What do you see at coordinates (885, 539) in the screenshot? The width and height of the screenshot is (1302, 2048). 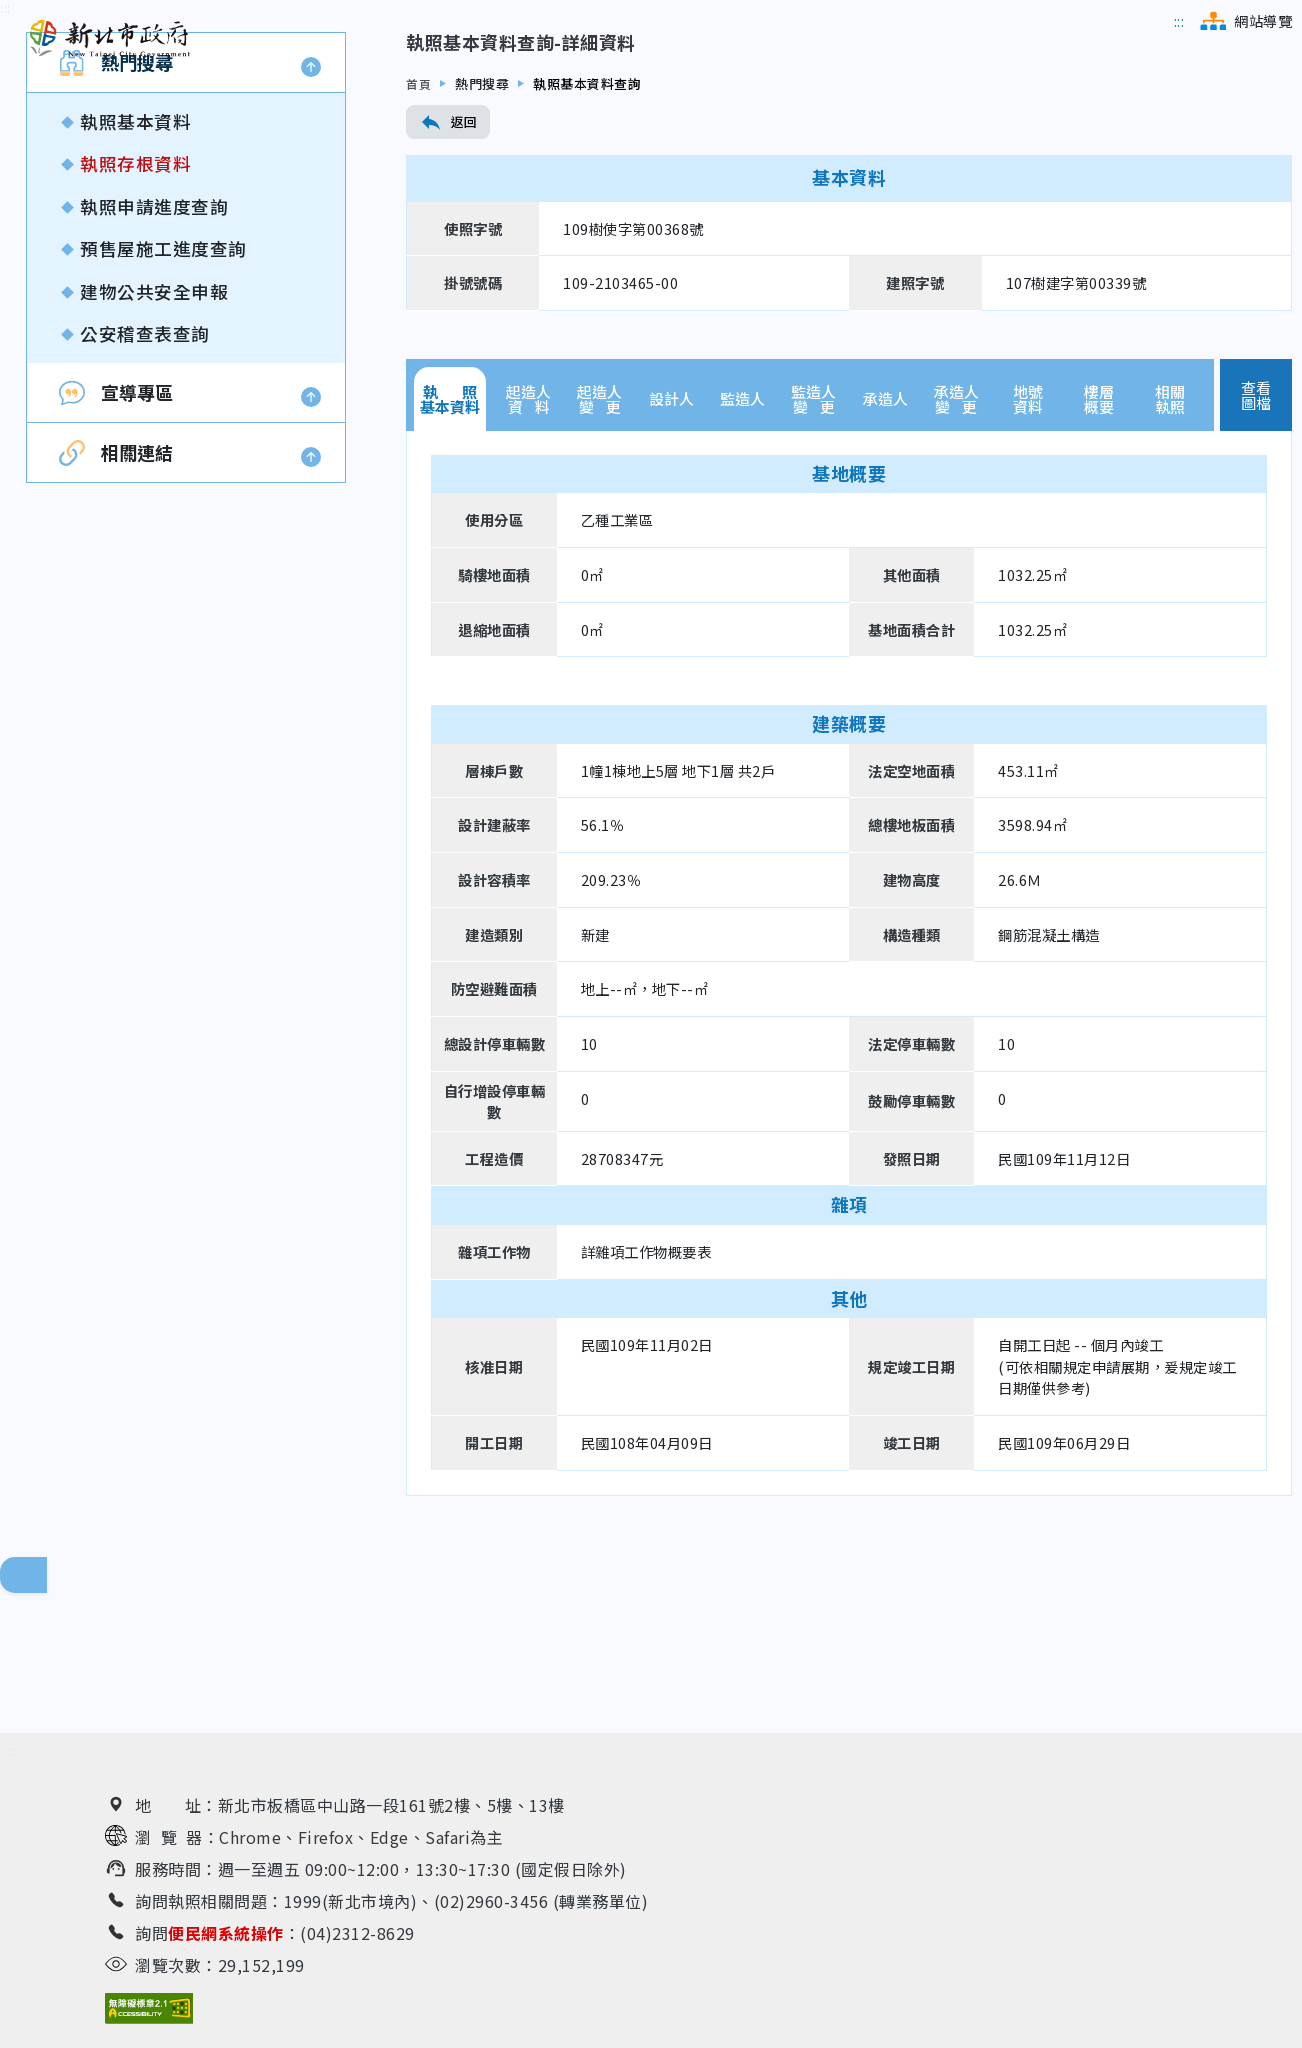 I see `承造人 [tab]` at bounding box center [885, 539].